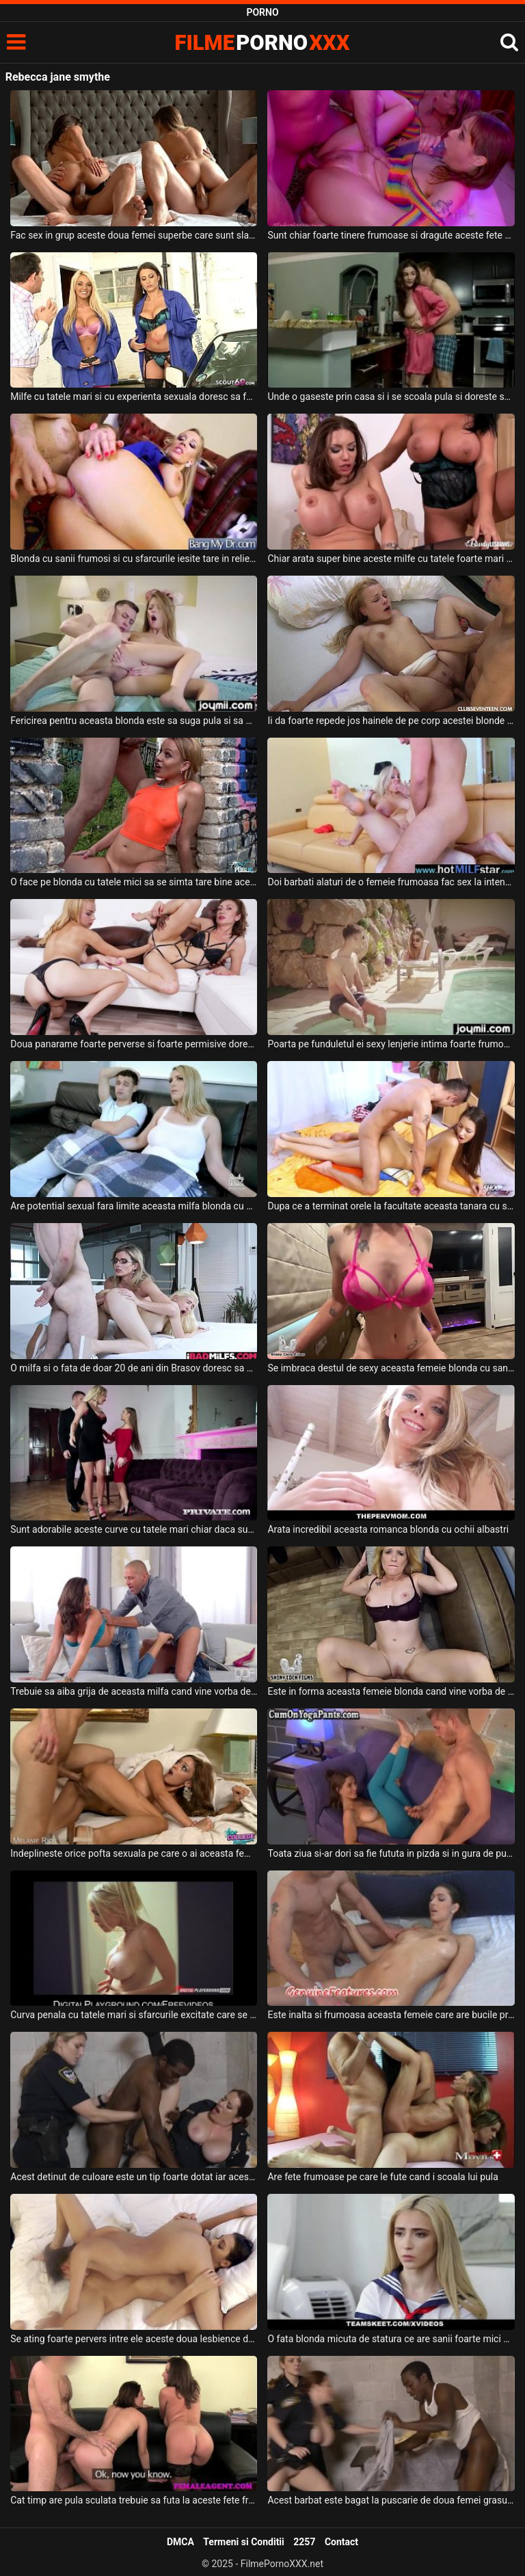 This screenshot has height=2576, width=525. What do you see at coordinates (390, 720) in the screenshot?
I see `Ii da foarte repede jos hainele de pe corp acestei blonde cu tatele mici` at bounding box center [390, 720].